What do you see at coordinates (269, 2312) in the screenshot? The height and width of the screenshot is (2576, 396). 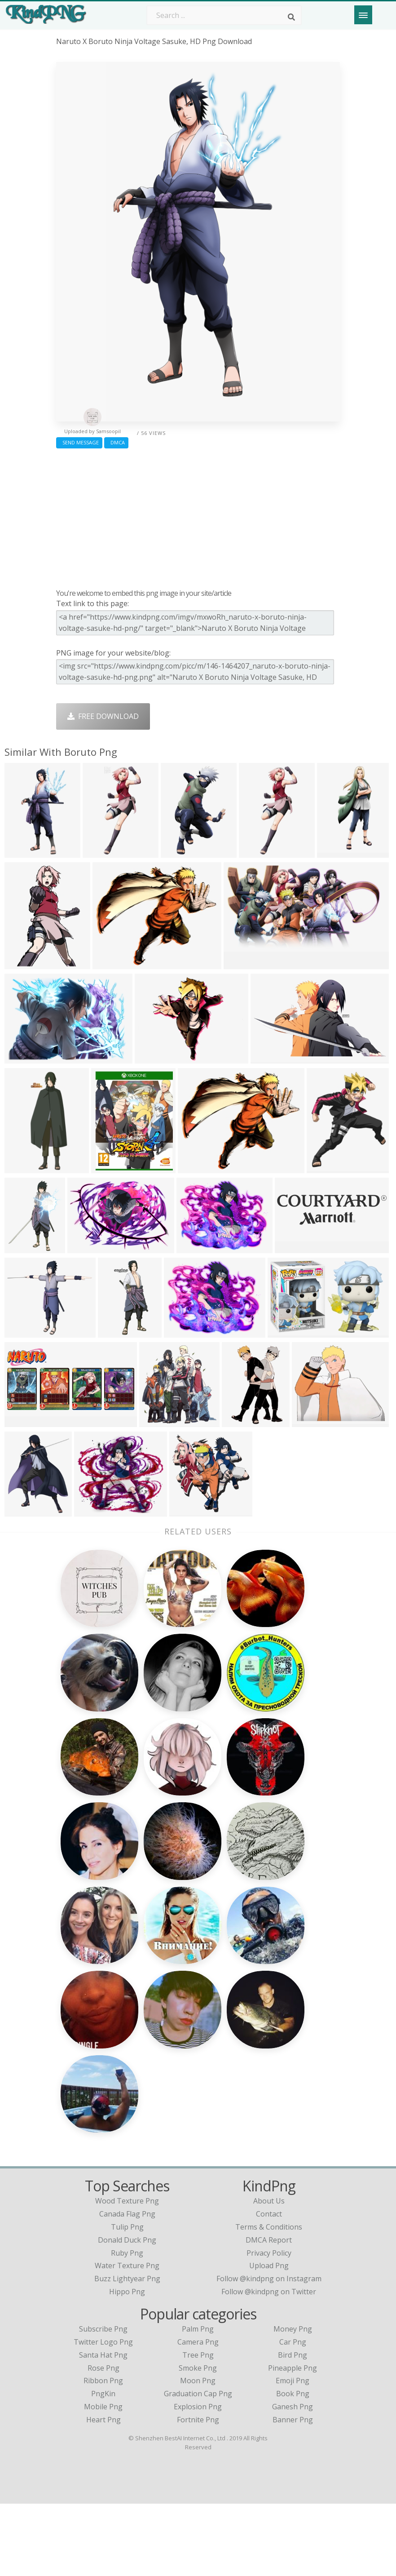 I see `DMCA Report` at bounding box center [269, 2312].